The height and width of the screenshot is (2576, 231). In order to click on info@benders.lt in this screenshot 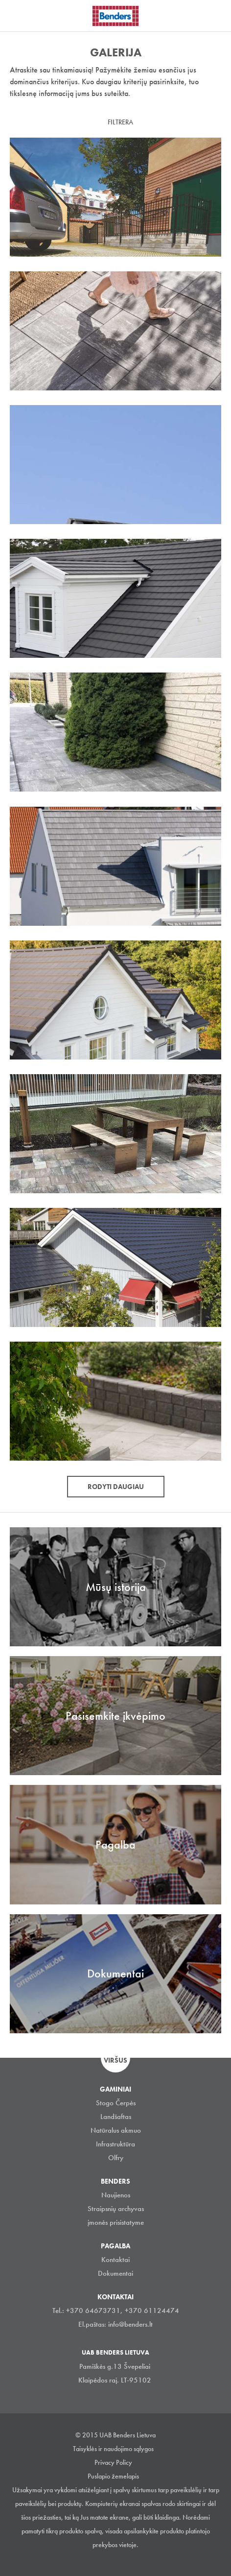, I will do `click(130, 2324)`.